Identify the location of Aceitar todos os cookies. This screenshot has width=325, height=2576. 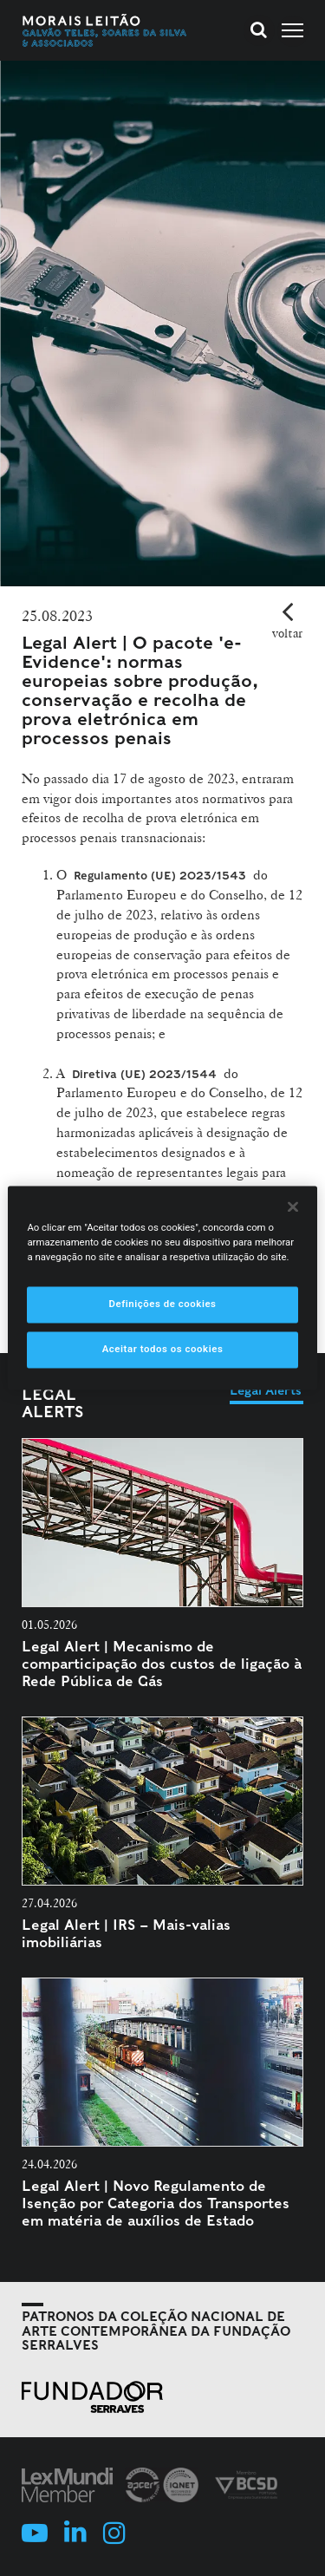
(163, 1350).